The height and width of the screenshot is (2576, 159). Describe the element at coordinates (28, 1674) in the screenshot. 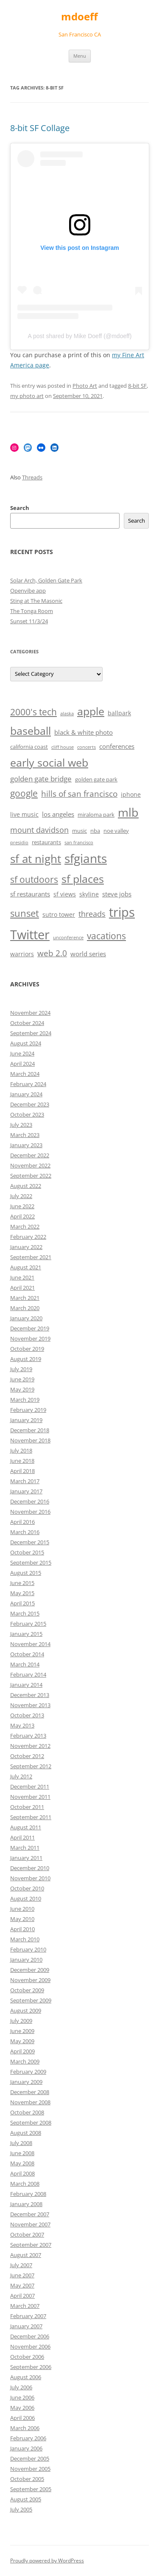

I see `February 2014` at that location.